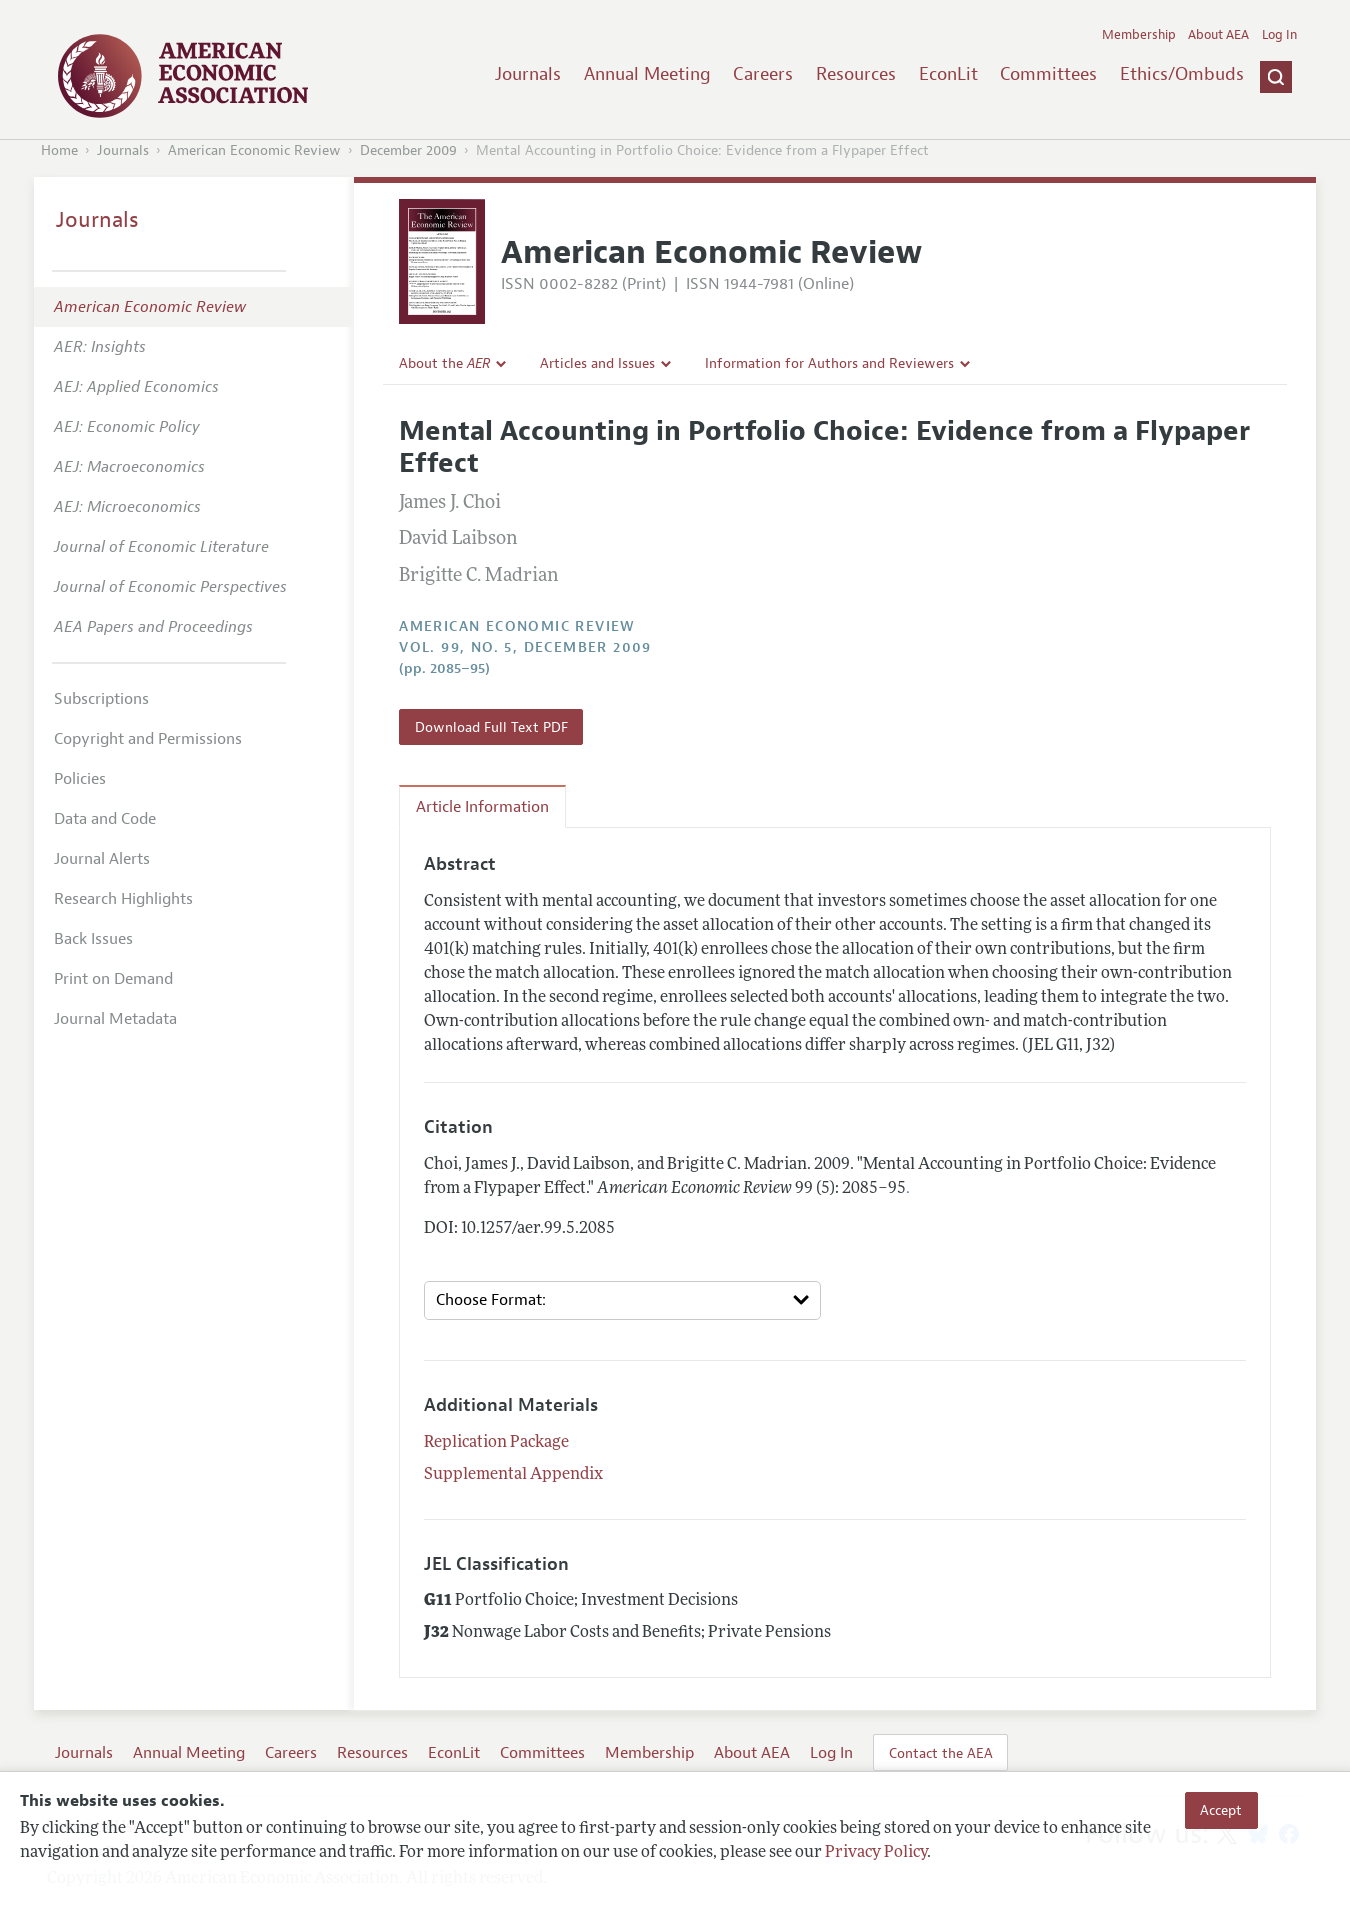 The width and height of the screenshot is (1350, 1906). What do you see at coordinates (1279, 35) in the screenshot?
I see `Log In` at bounding box center [1279, 35].